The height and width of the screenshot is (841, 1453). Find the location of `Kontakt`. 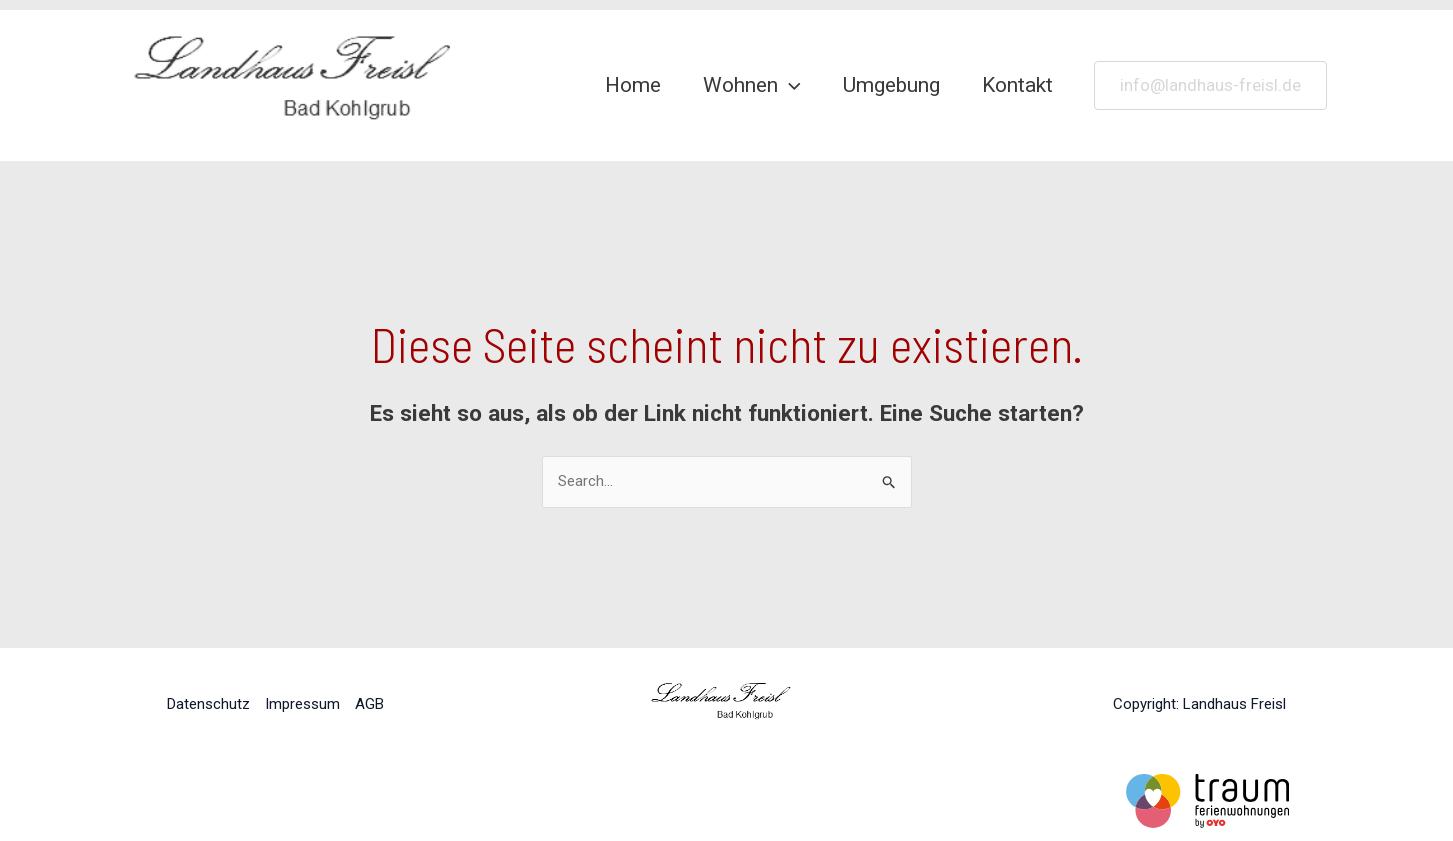

Kontakt is located at coordinates (1017, 85).